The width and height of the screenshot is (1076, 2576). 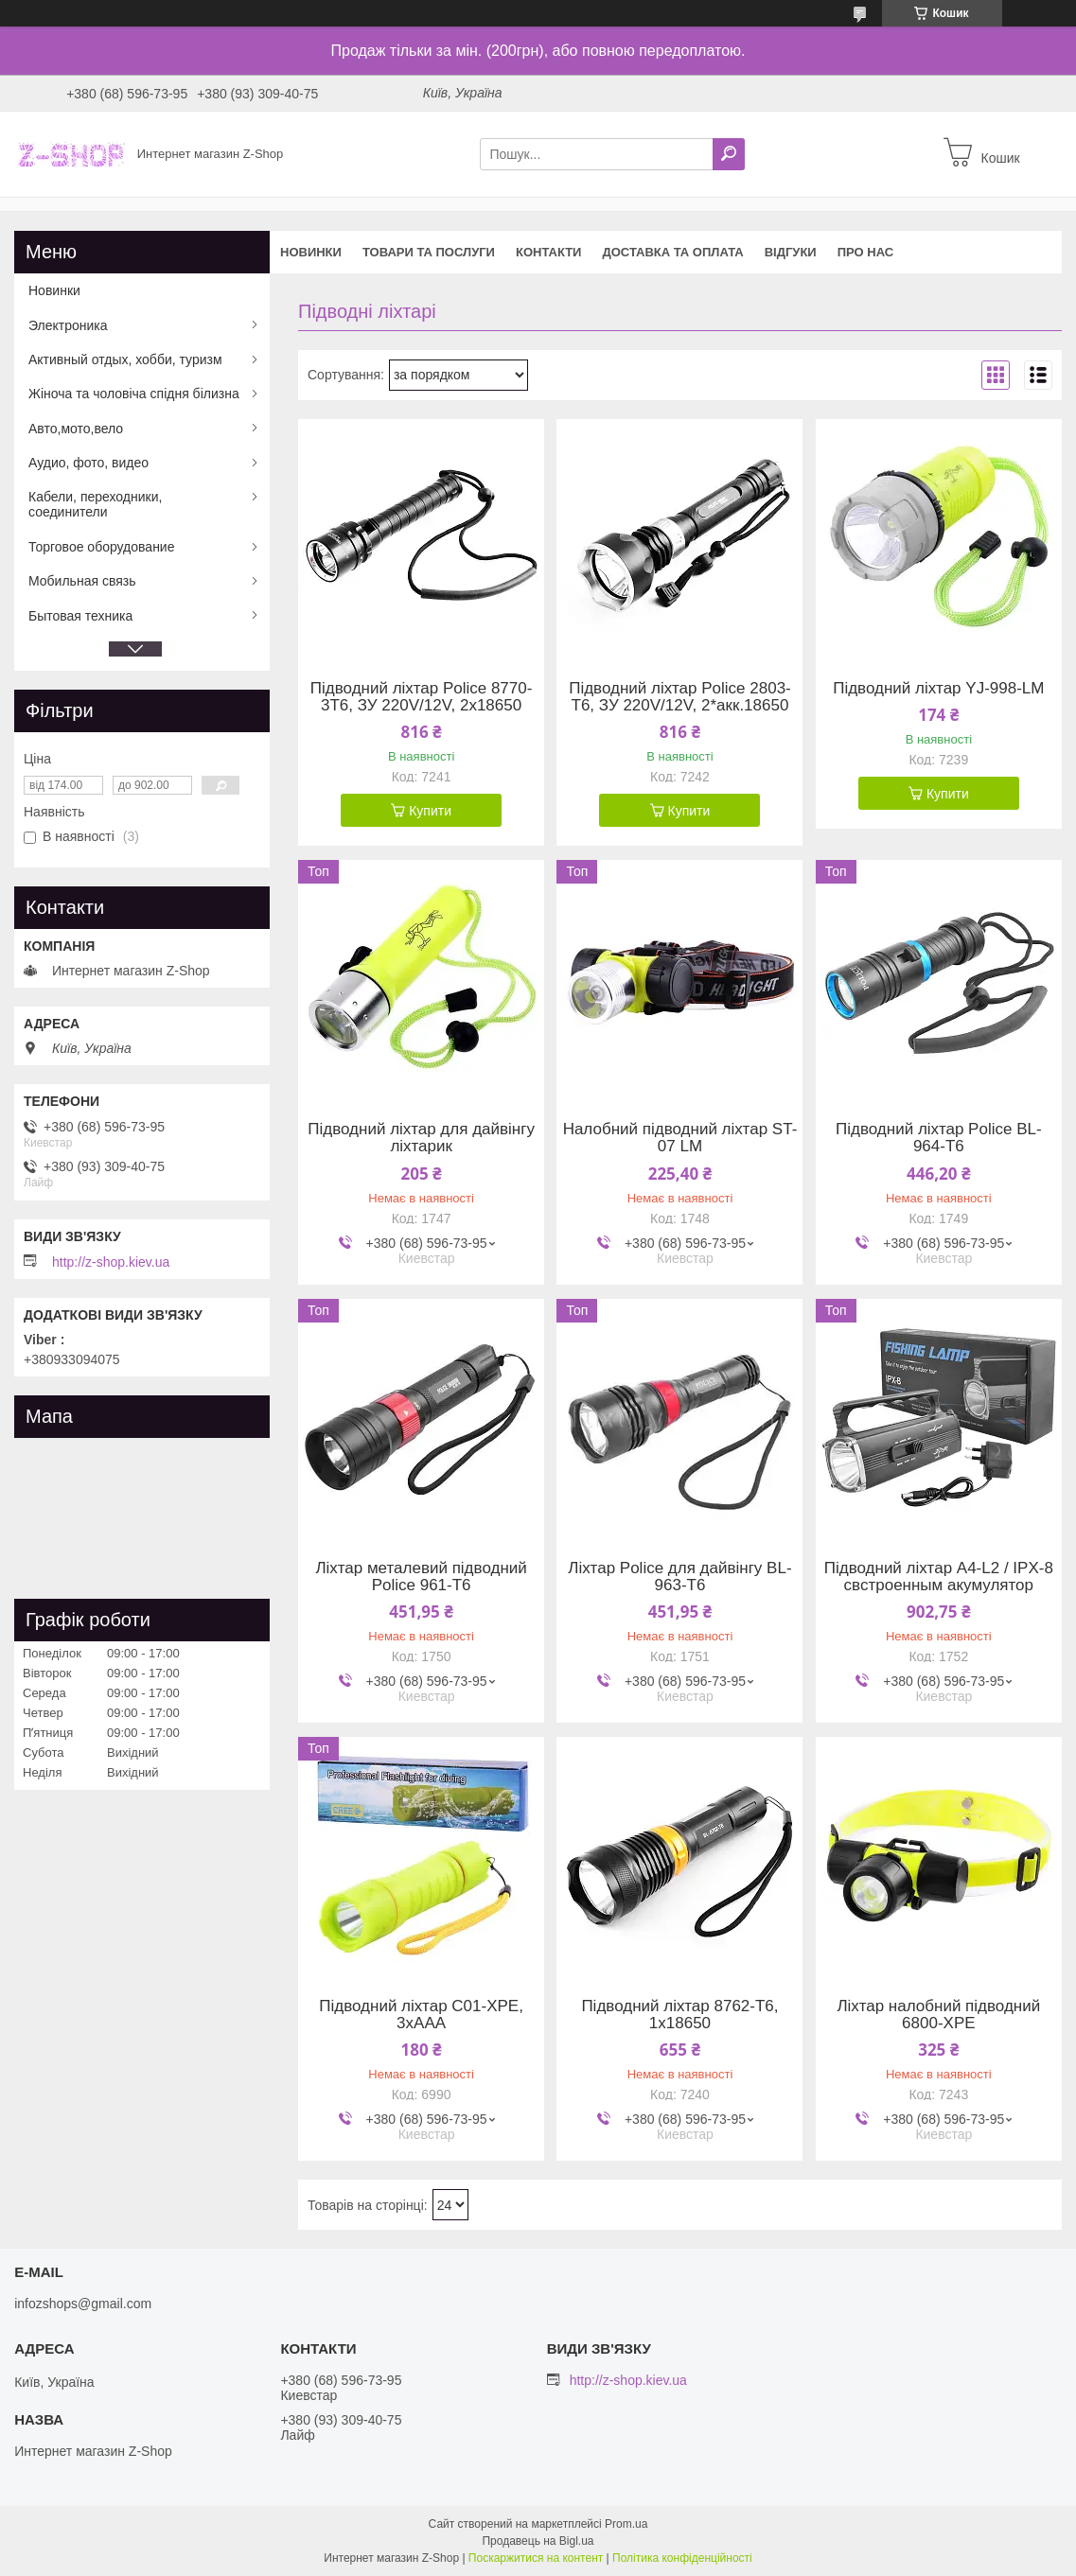 What do you see at coordinates (125, 359) in the screenshot?
I see `Активный отдых, хобби, туризм` at bounding box center [125, 359].